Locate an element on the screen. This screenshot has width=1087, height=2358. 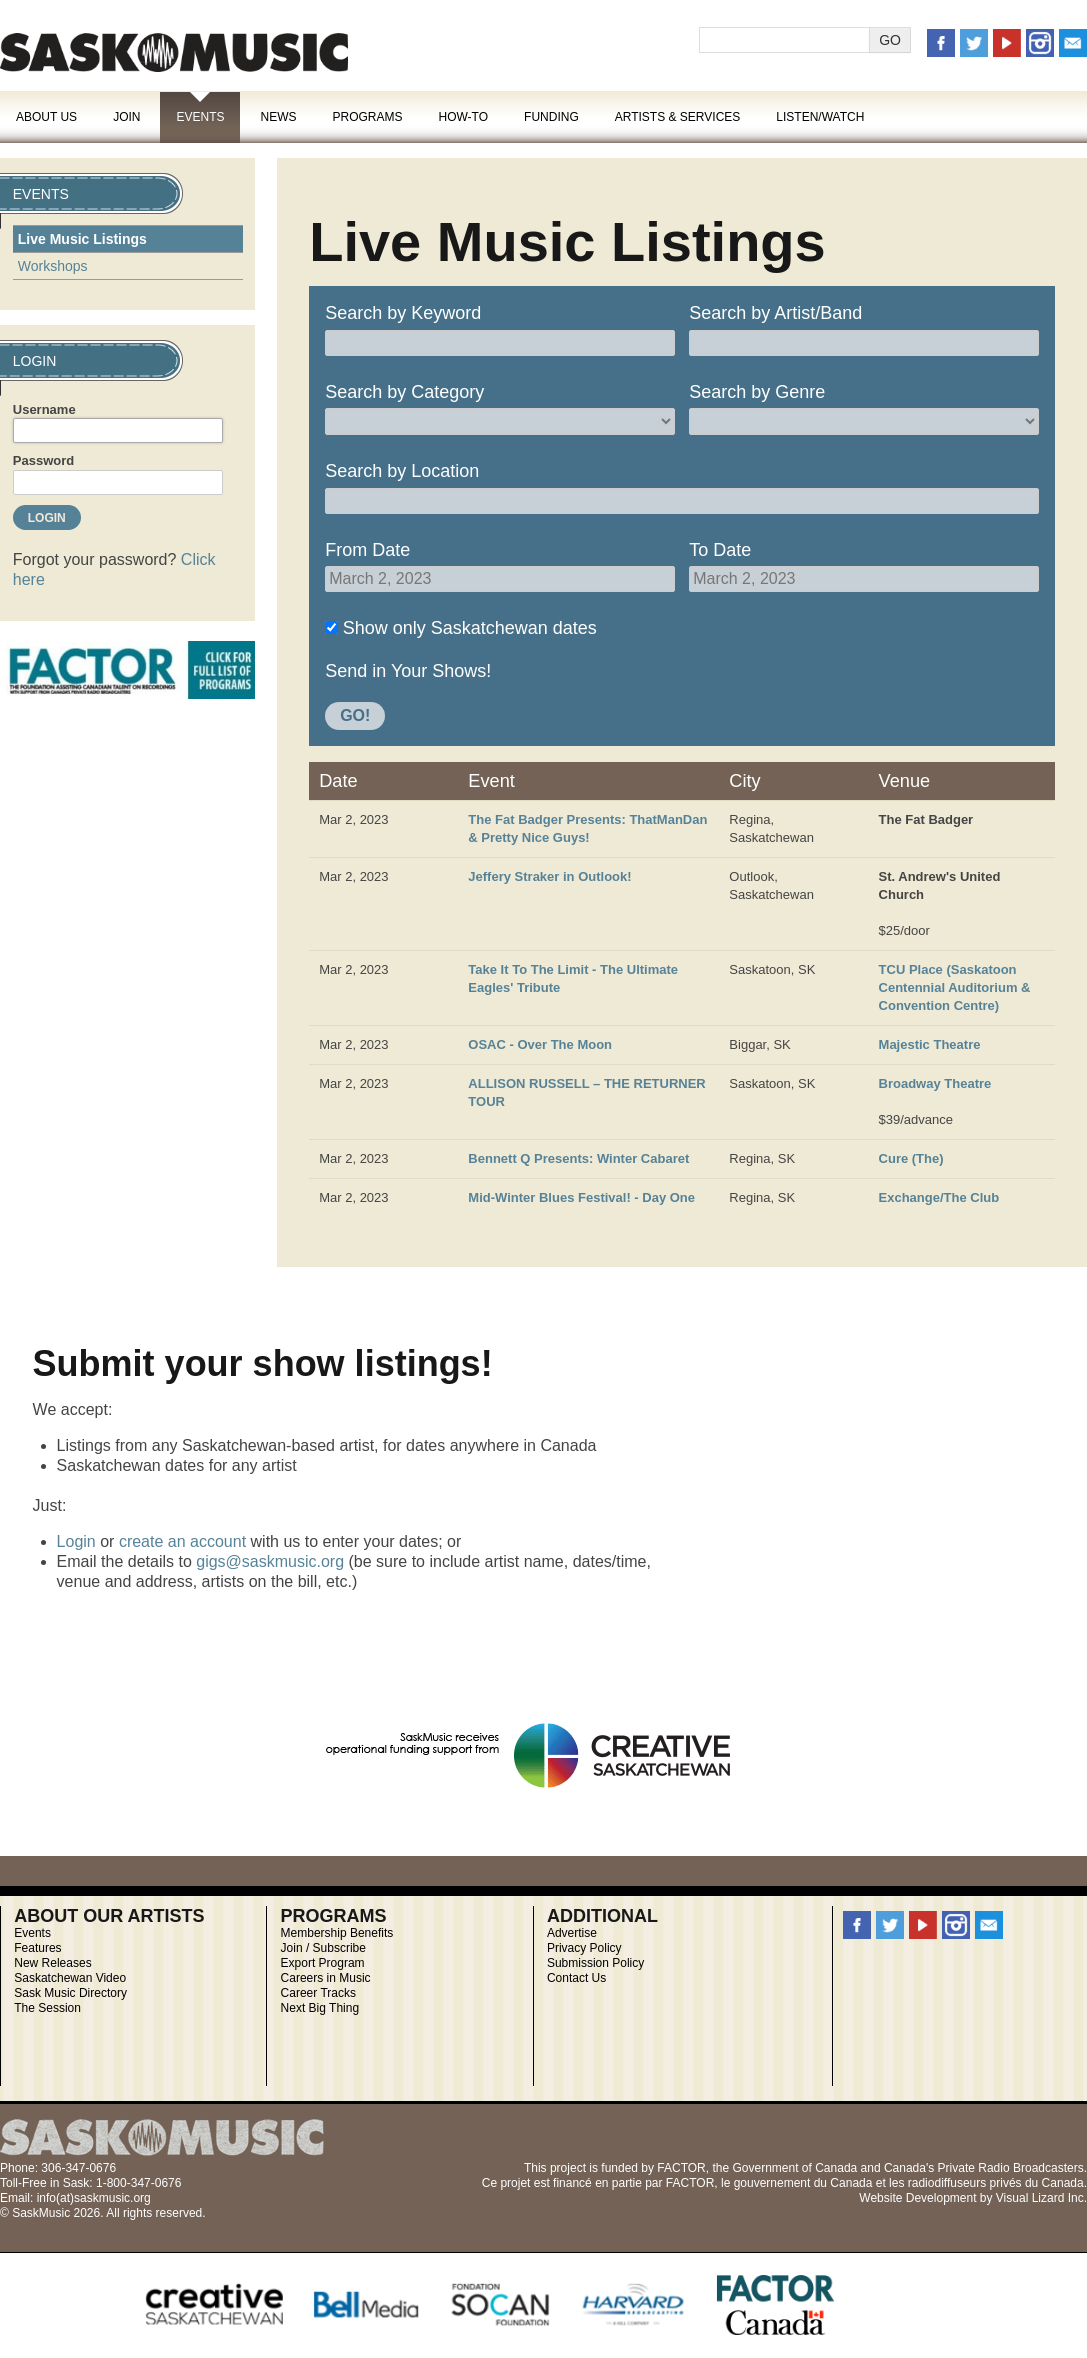
To Date is located at coordinates (720, 550).